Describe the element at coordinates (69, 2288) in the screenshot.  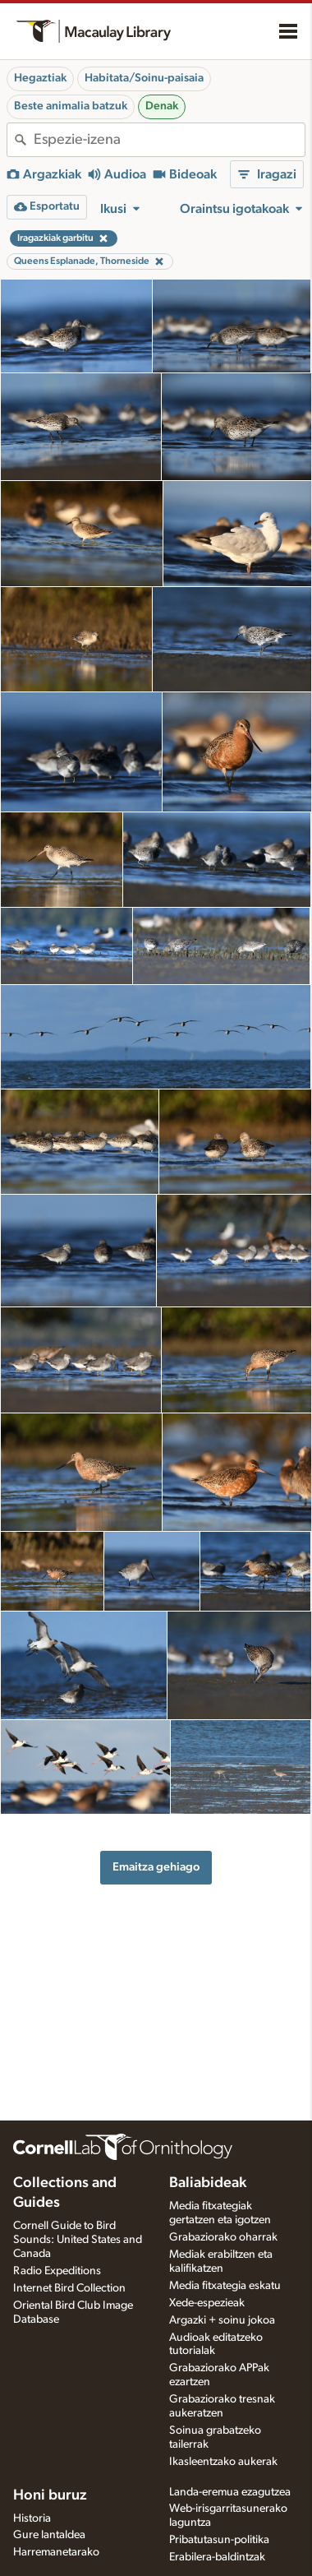
I see `Internet Bird Collection` at that location.